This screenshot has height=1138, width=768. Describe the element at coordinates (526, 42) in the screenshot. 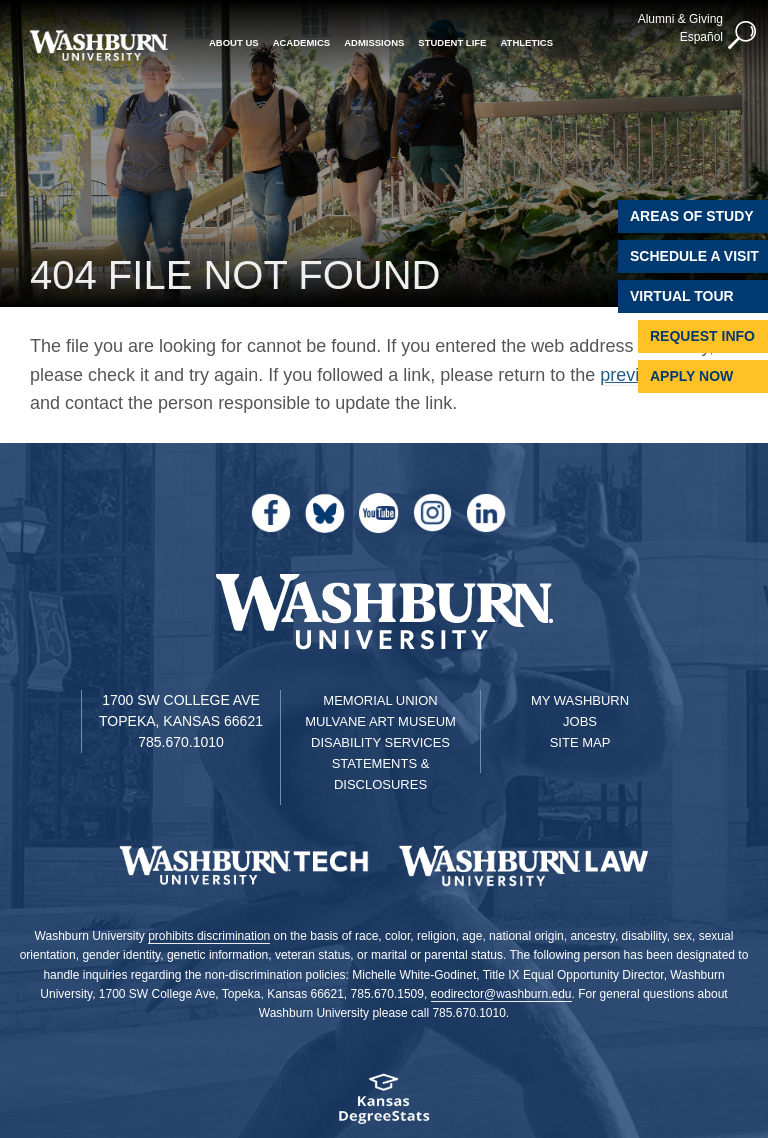

I see `Athletics [button]` at that location.